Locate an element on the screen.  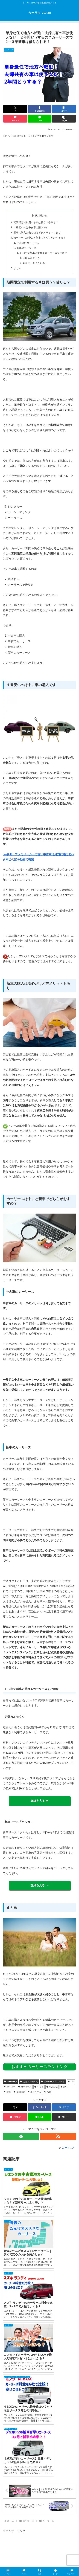
カーリースは中古と新車でどちらがおすすめ？ is located at coordinates (40, 237).